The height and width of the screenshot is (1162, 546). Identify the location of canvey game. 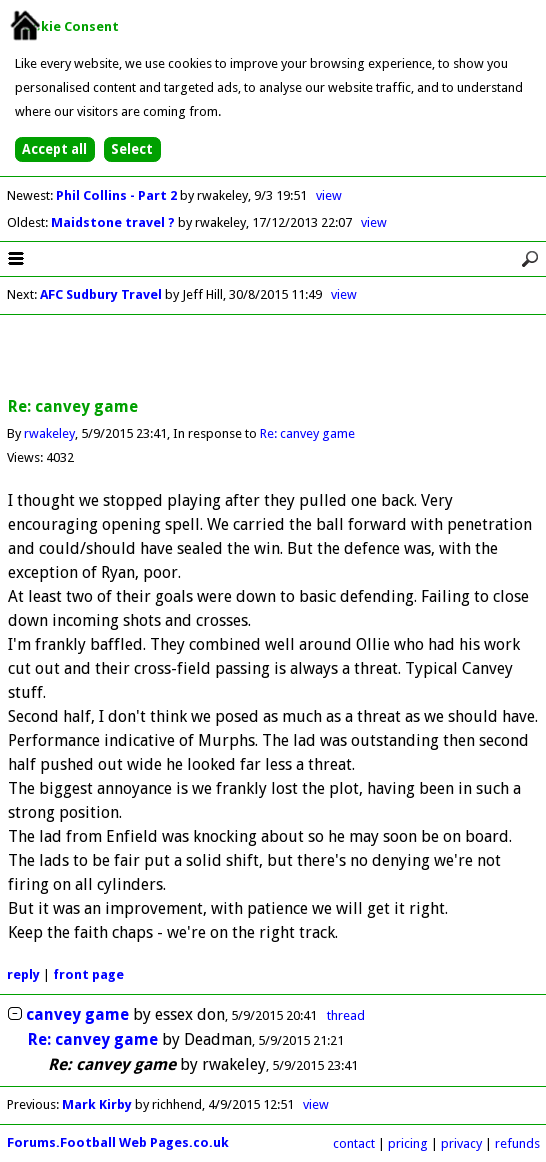
(77, 1014).